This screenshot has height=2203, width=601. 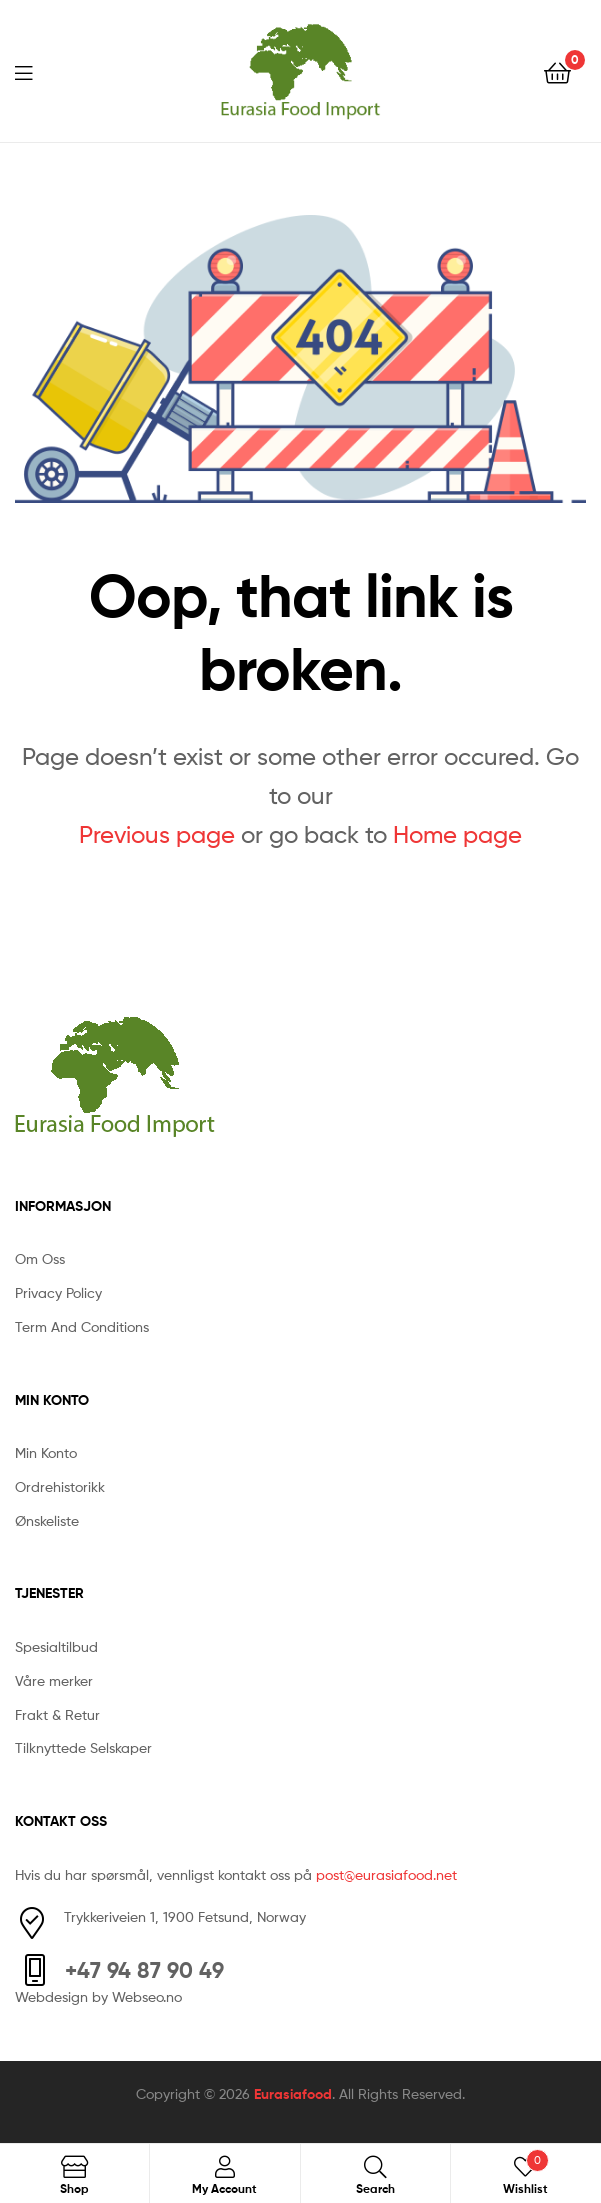 What do you see at coordinates (40, 1258) in the screenshot?
I see `Om Oss` at bounding box center [40, 1258].